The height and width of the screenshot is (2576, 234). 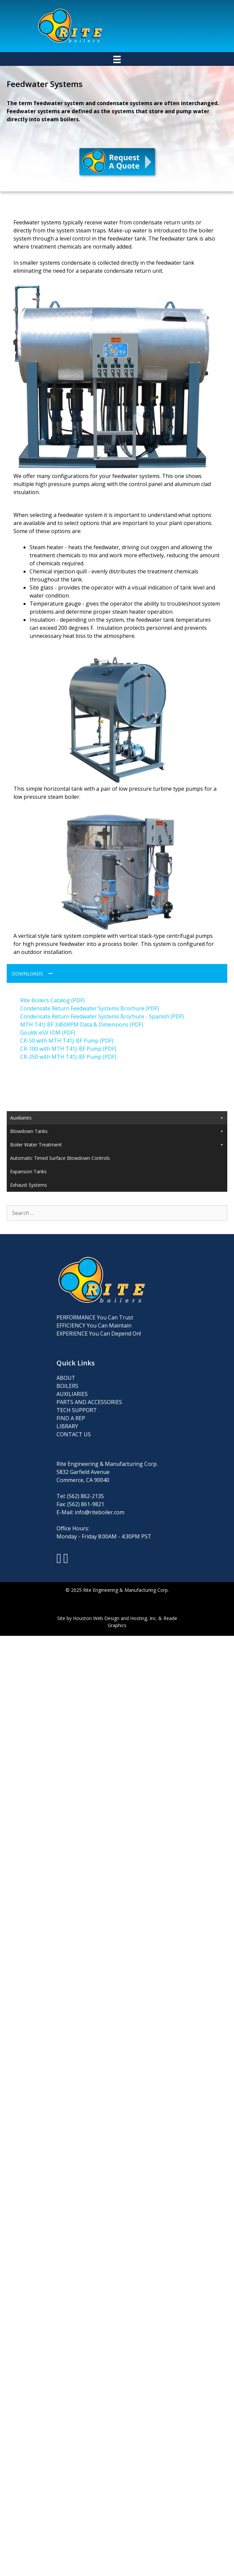 I want to click on Houston Web Design and Hosting, Inc., so click(x=115, y=1642).